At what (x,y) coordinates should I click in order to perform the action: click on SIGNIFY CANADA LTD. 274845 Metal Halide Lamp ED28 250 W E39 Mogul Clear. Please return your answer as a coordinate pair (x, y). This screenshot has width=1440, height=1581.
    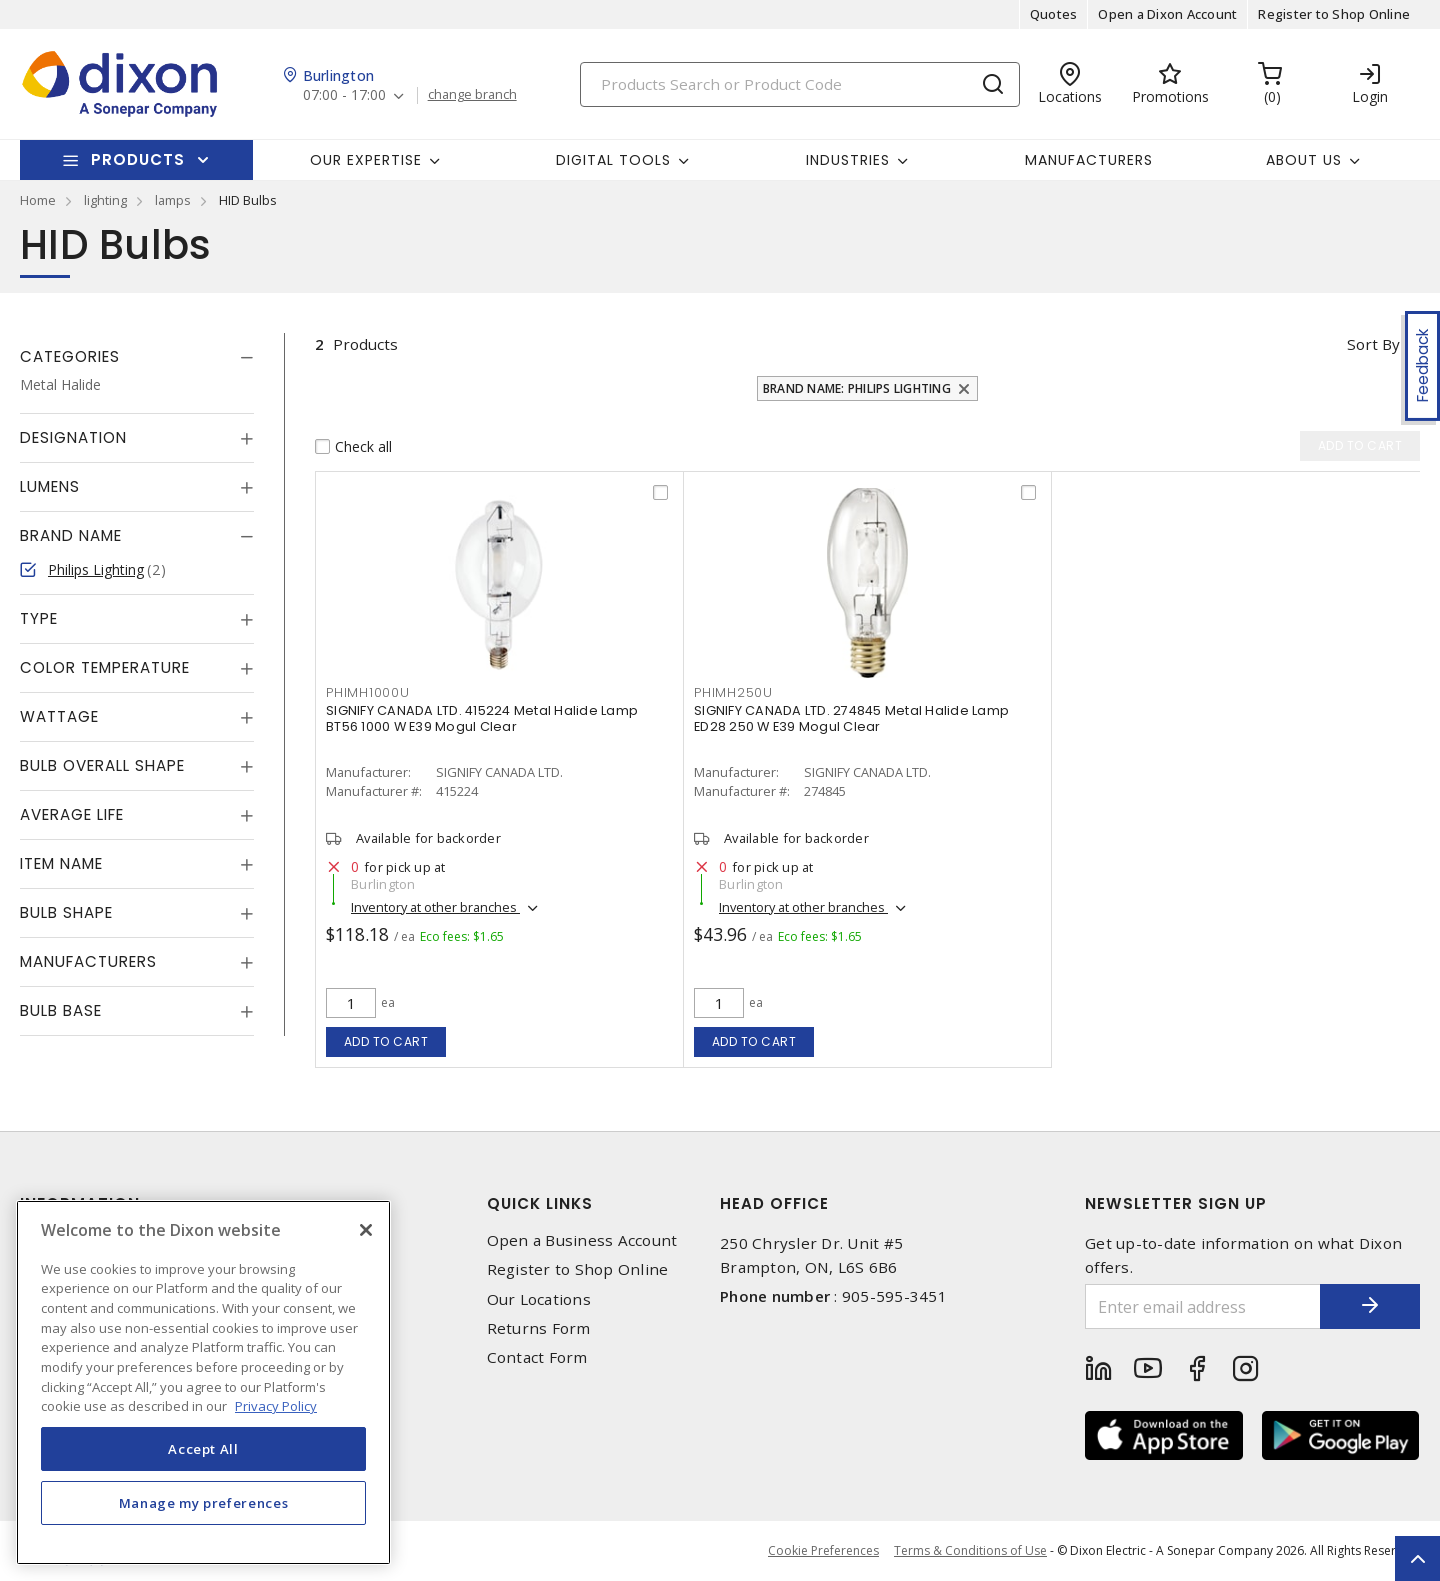
    Looking at the image, I should click on (851, 718).